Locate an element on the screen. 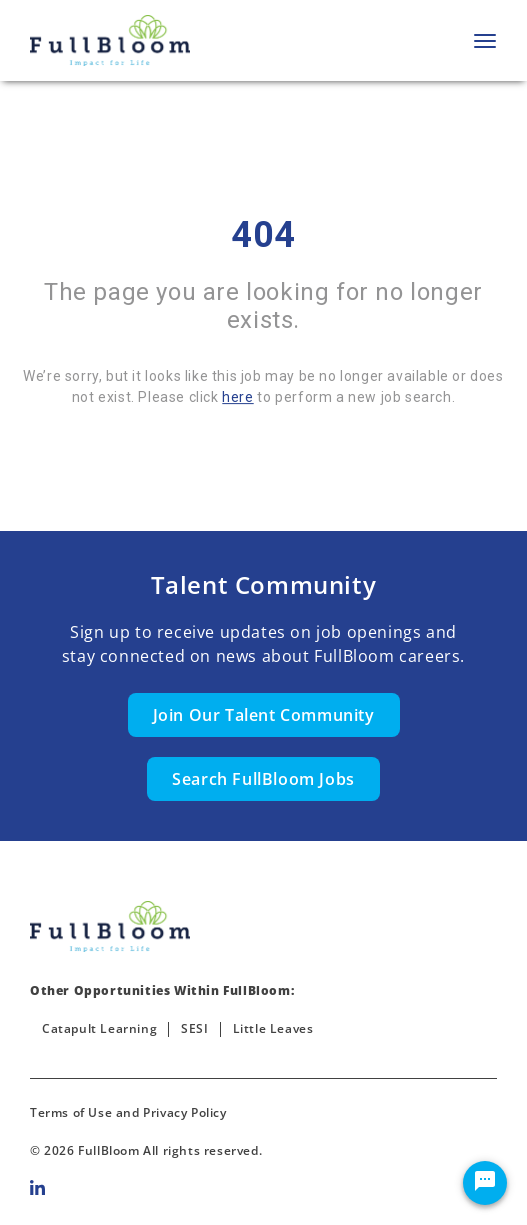 The width and height of the screenshot is (527, 1225). Search FullBloom Jobs is located at coordinates (263, 779).